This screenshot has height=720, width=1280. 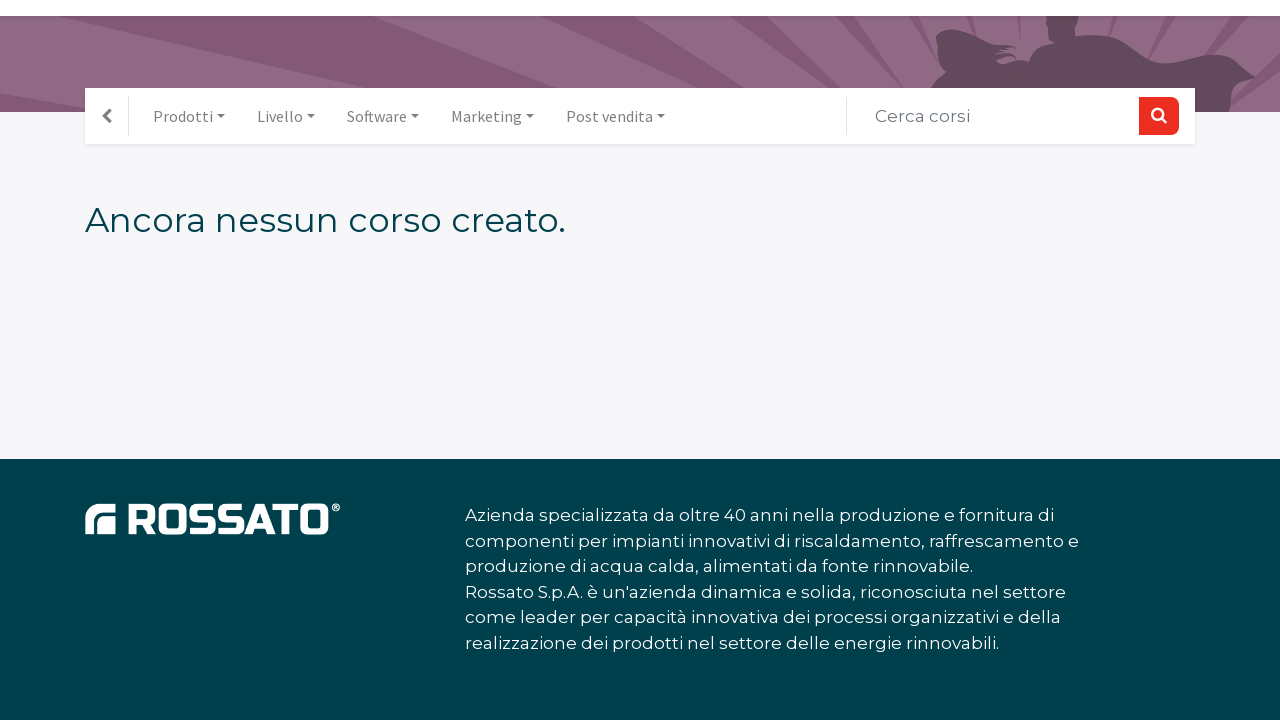 What do you see at coordinates (486, 116) in the screenshot?
I see `Marketing [button]` at bounding box center [486, 116].